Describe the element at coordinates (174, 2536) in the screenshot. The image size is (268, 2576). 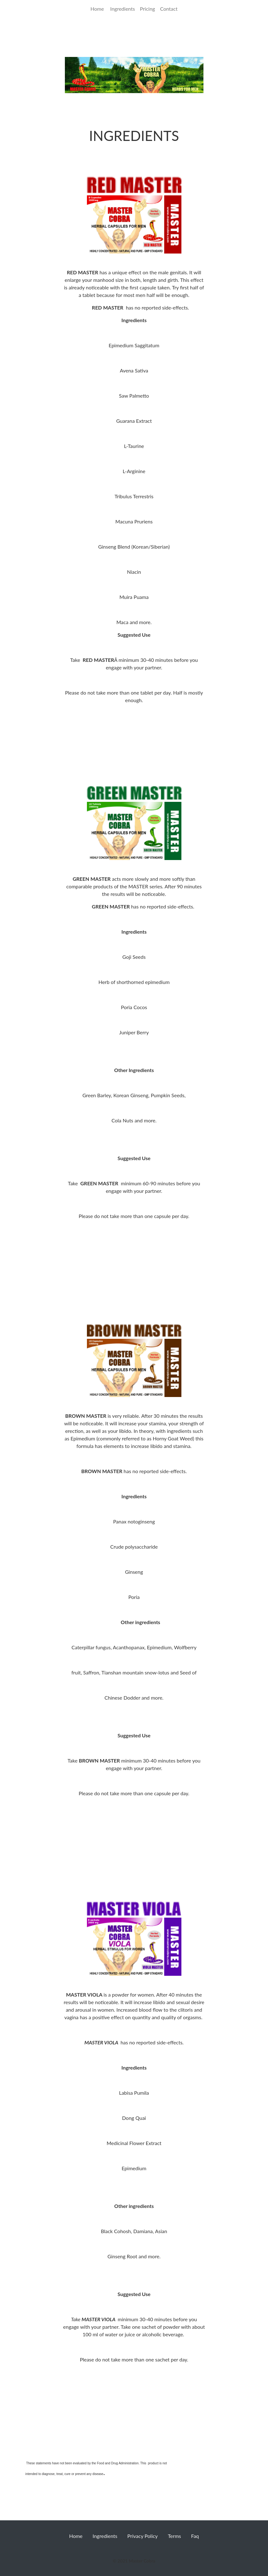
I see `Terms` at that location.